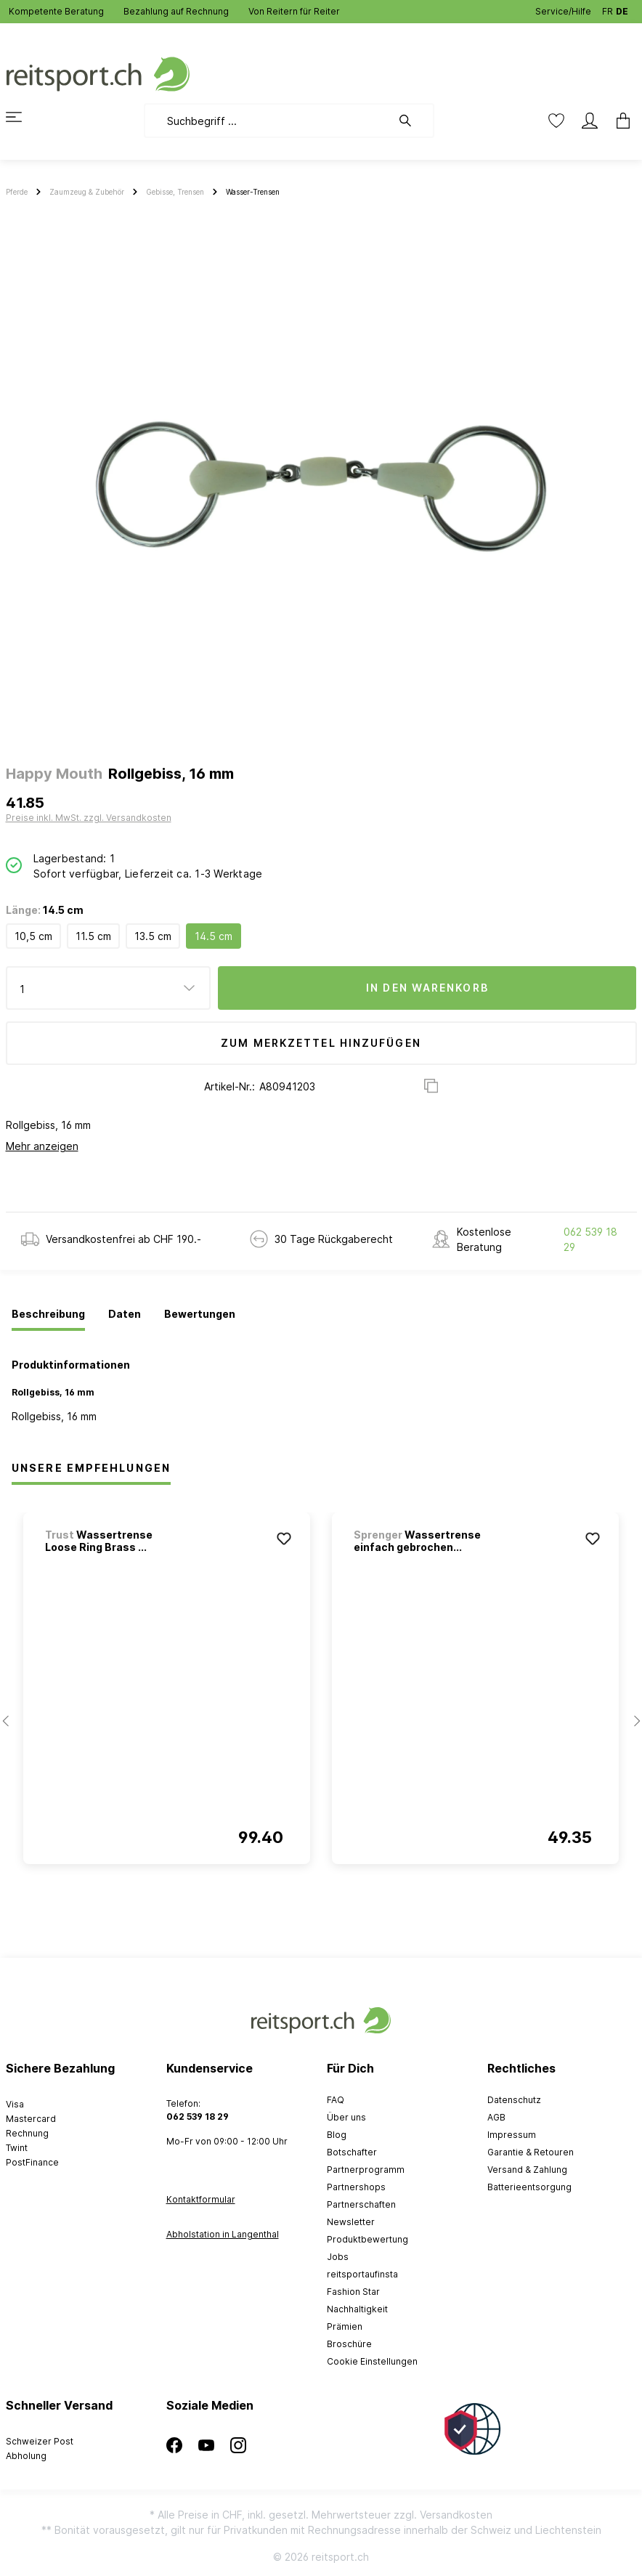 The image size is (642, 2576). I want to click on [Warenkorb], so click(618, 120).